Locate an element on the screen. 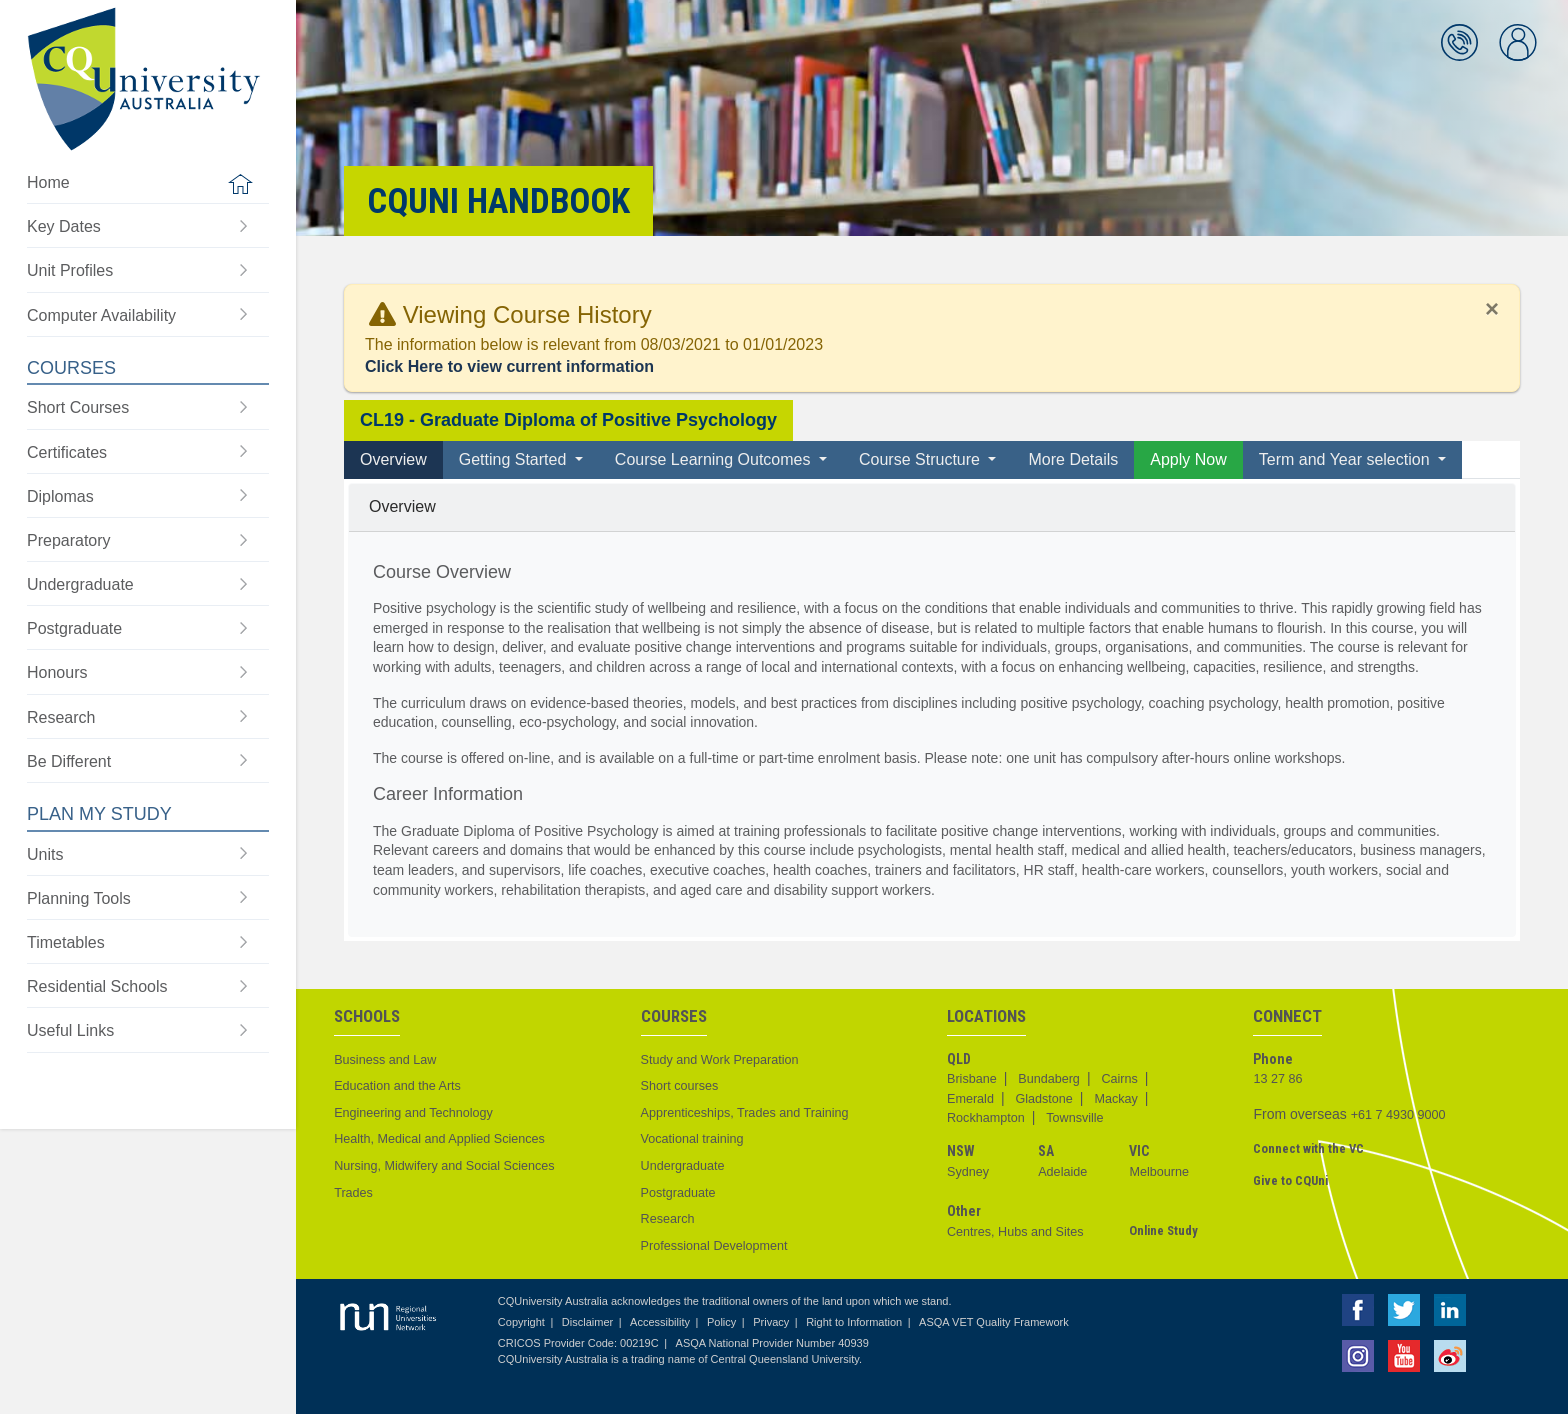  Townsville is located at coordinates (1074, 1118).